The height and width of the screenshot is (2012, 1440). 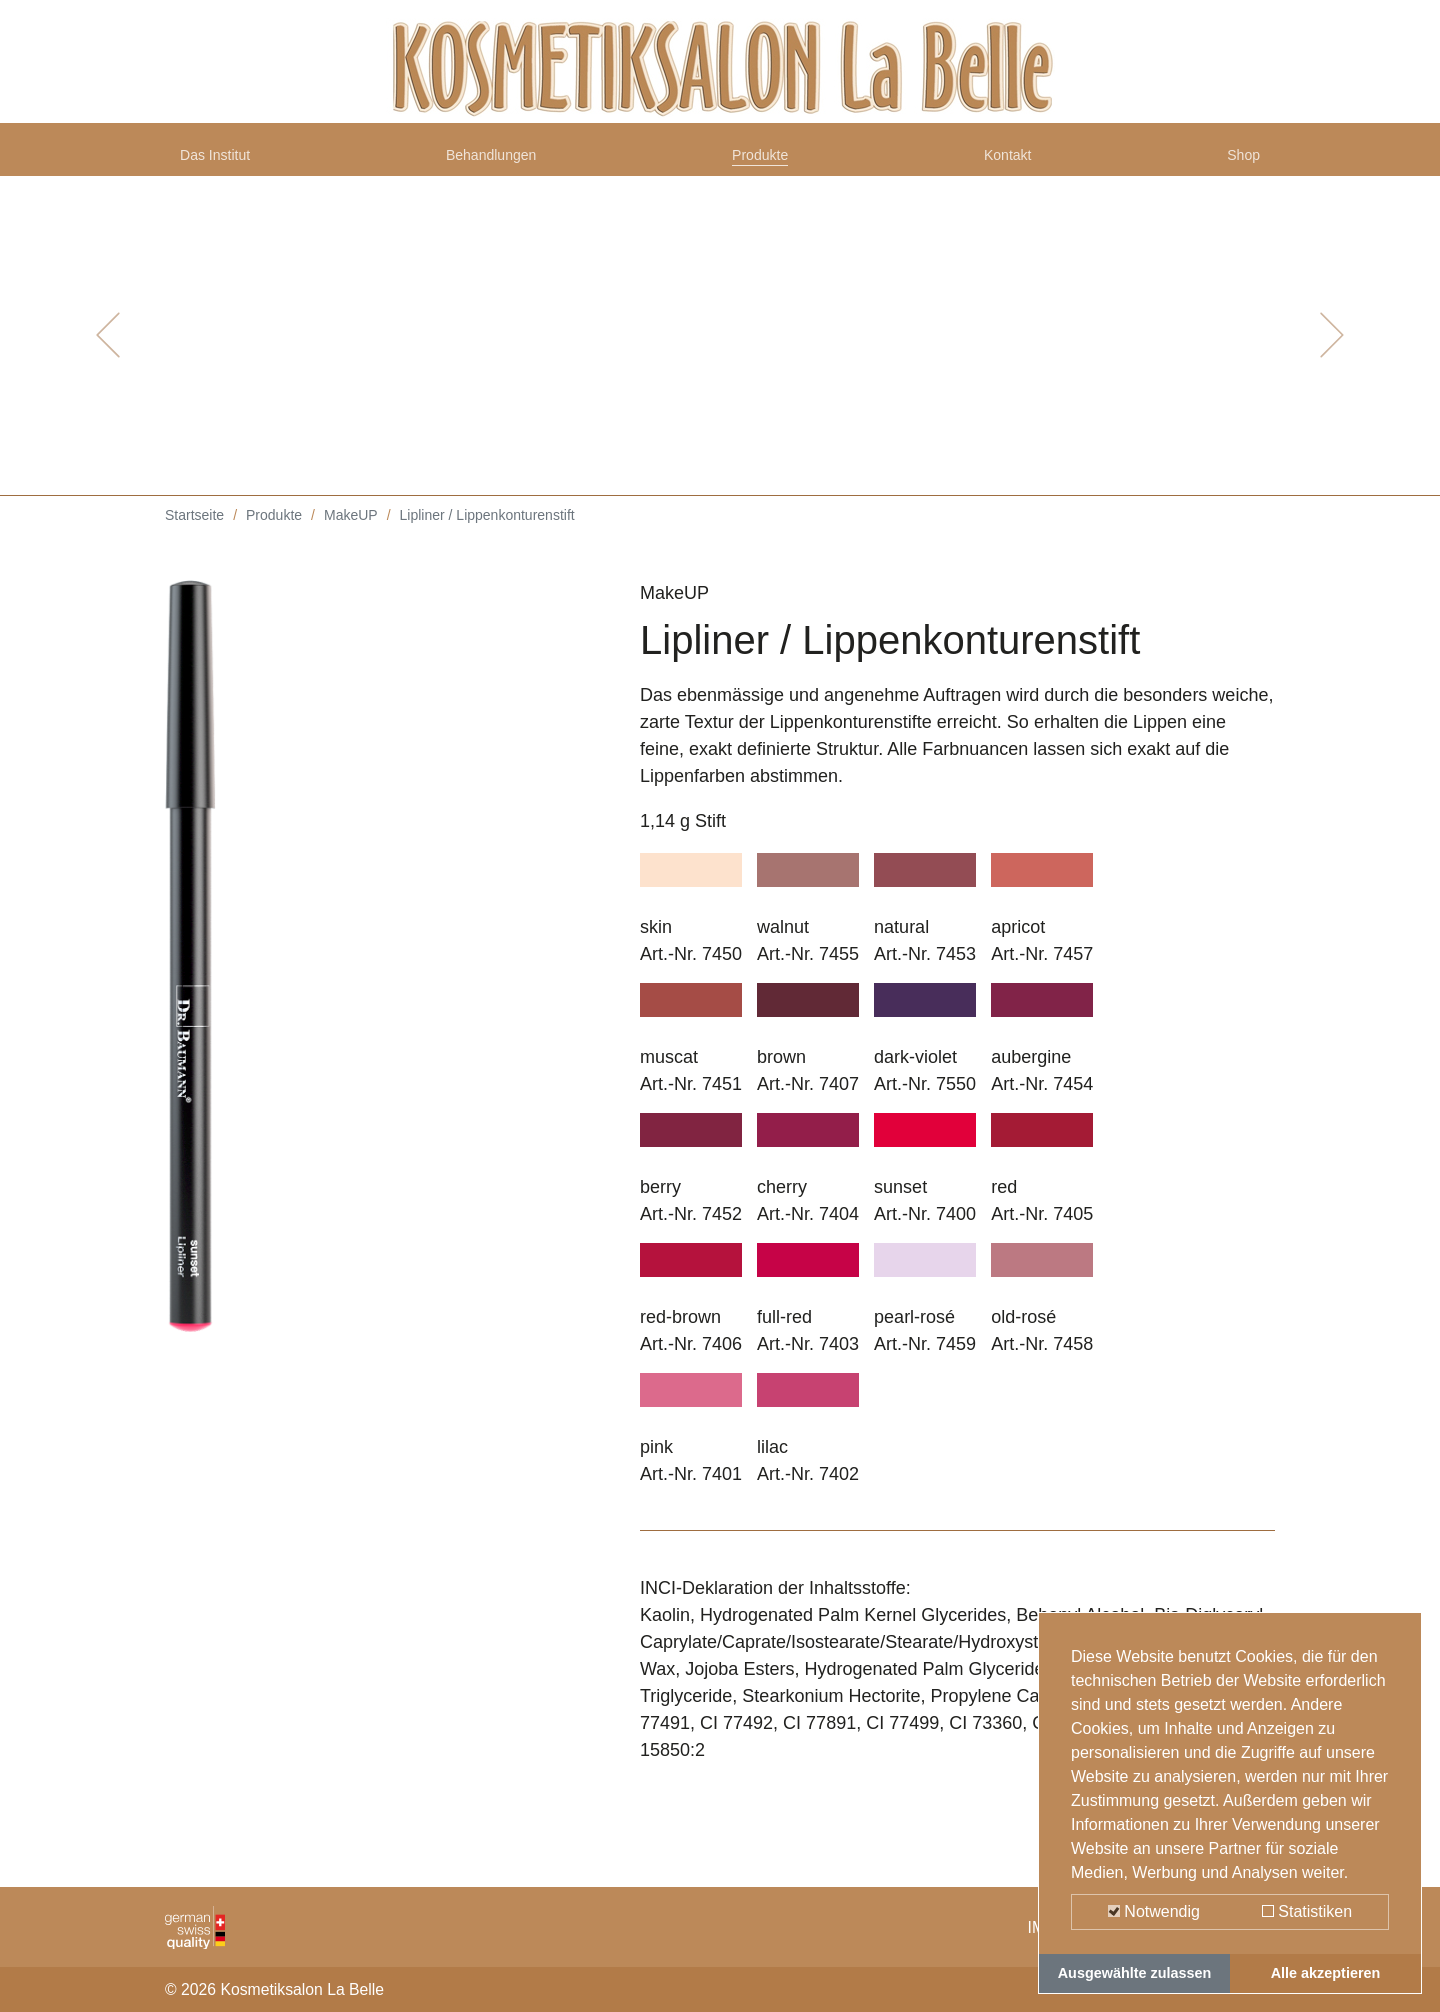 I want to click on Notwendig, so click(x=1154, y=1911).